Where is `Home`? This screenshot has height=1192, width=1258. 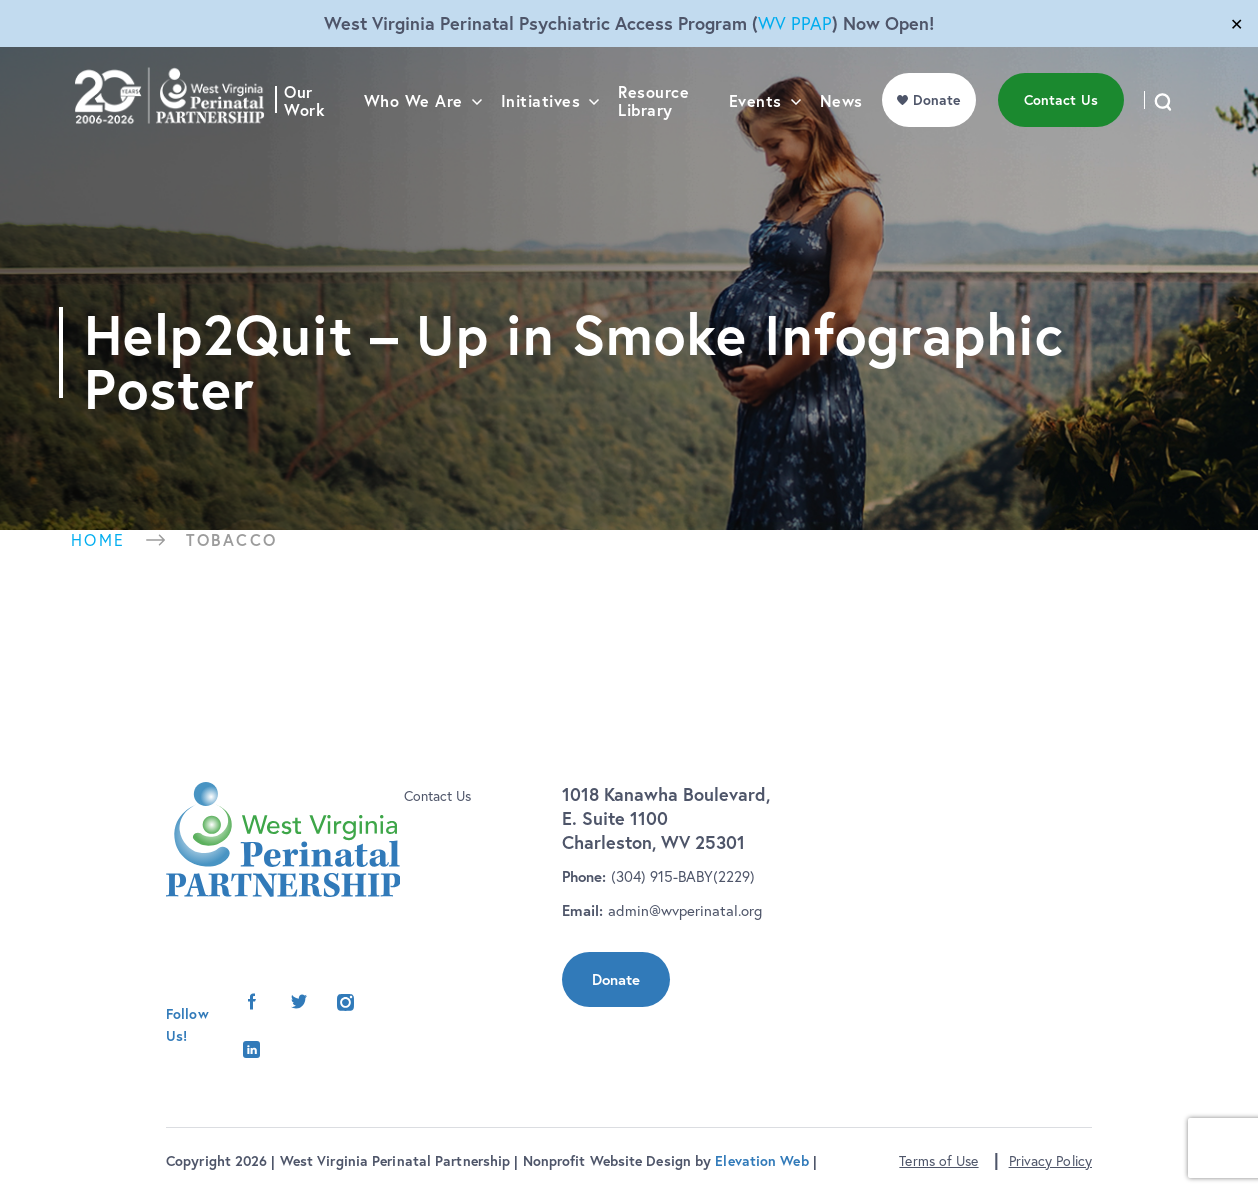 Home is located at coordinates (98, 540).